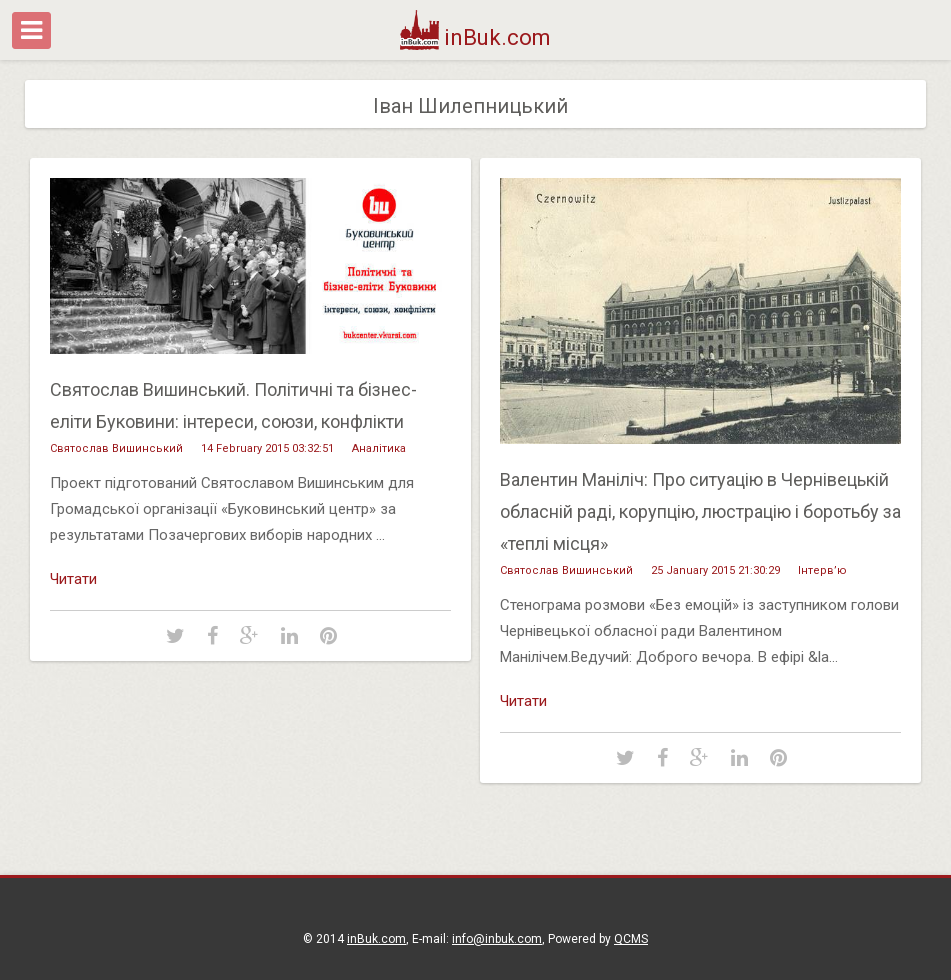 The image size is (951, 980). I want to click on 14 February 2015 03:32:51, so click(267, 448).